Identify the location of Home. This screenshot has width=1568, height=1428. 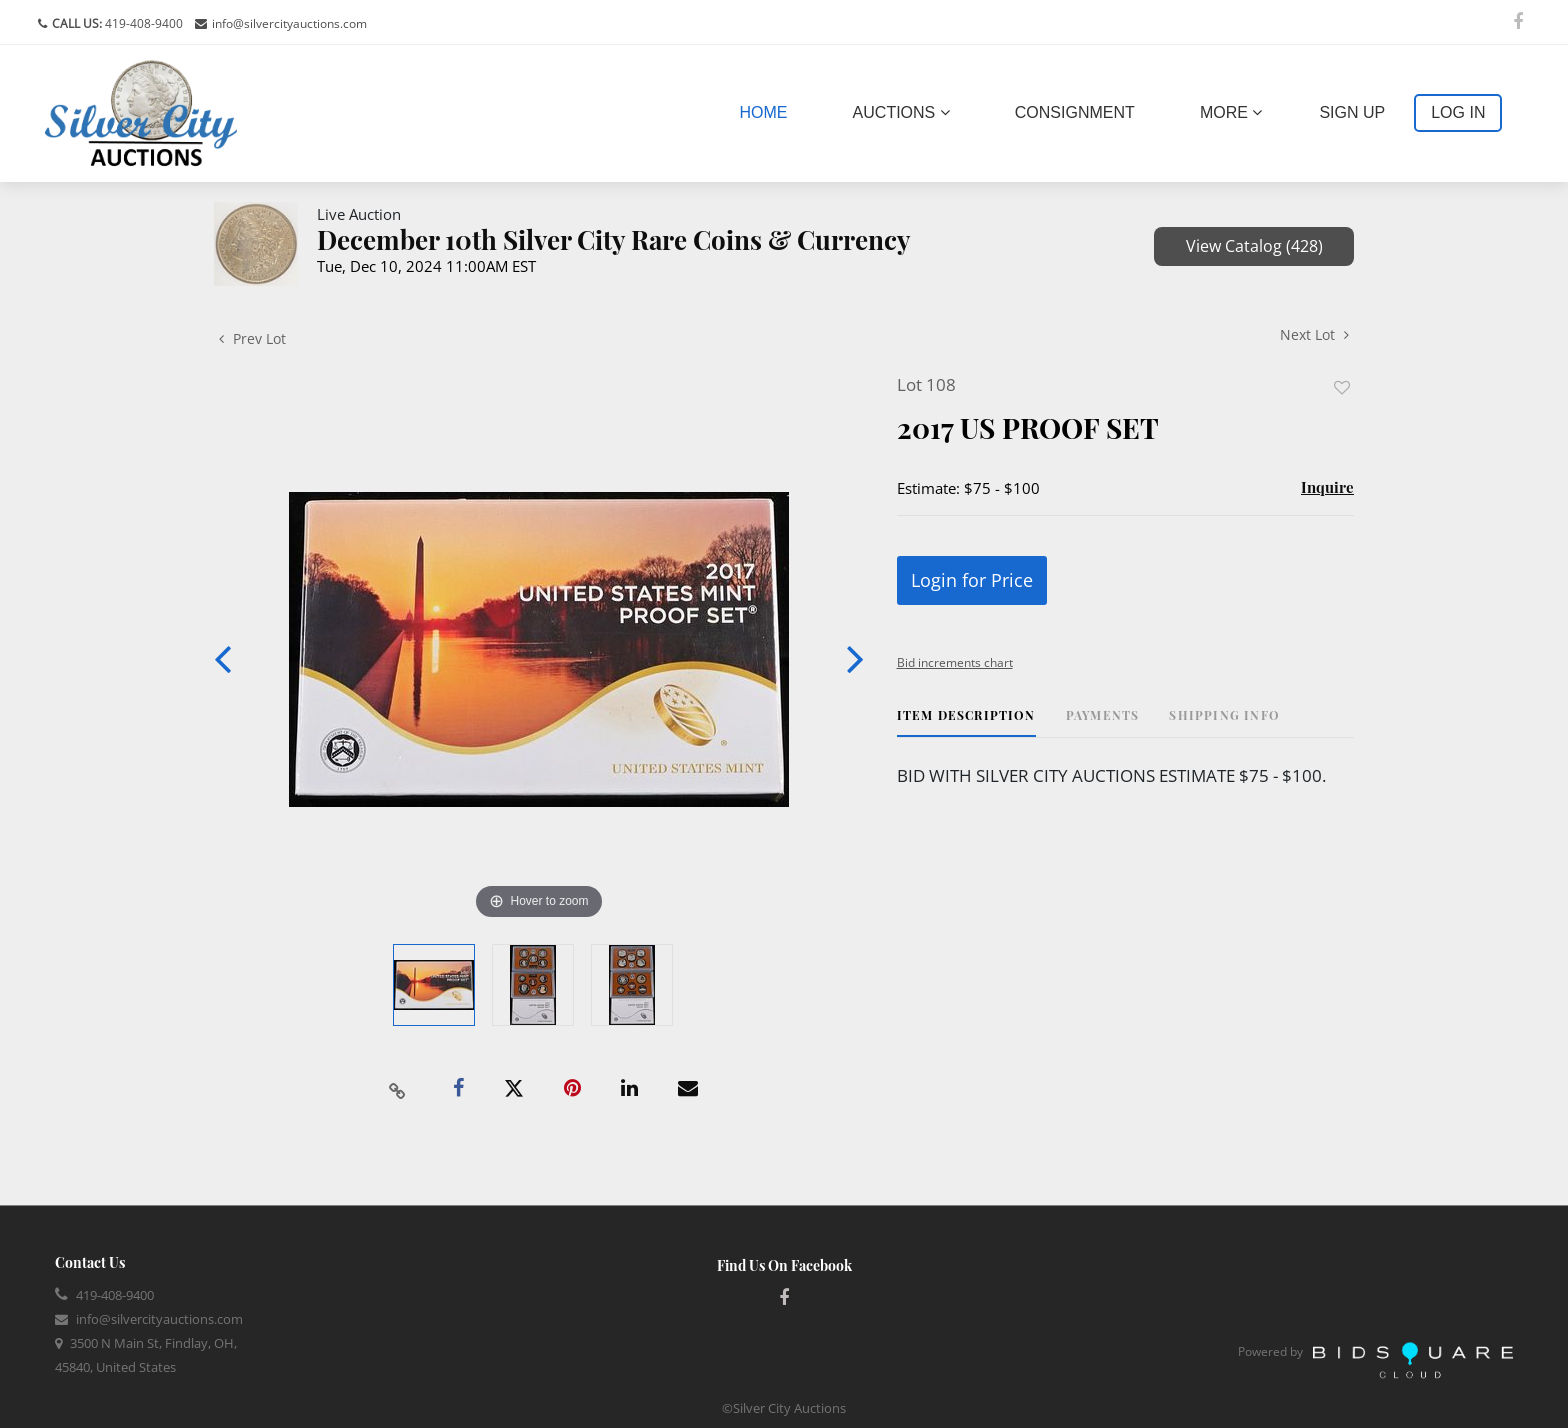
(768, 110).